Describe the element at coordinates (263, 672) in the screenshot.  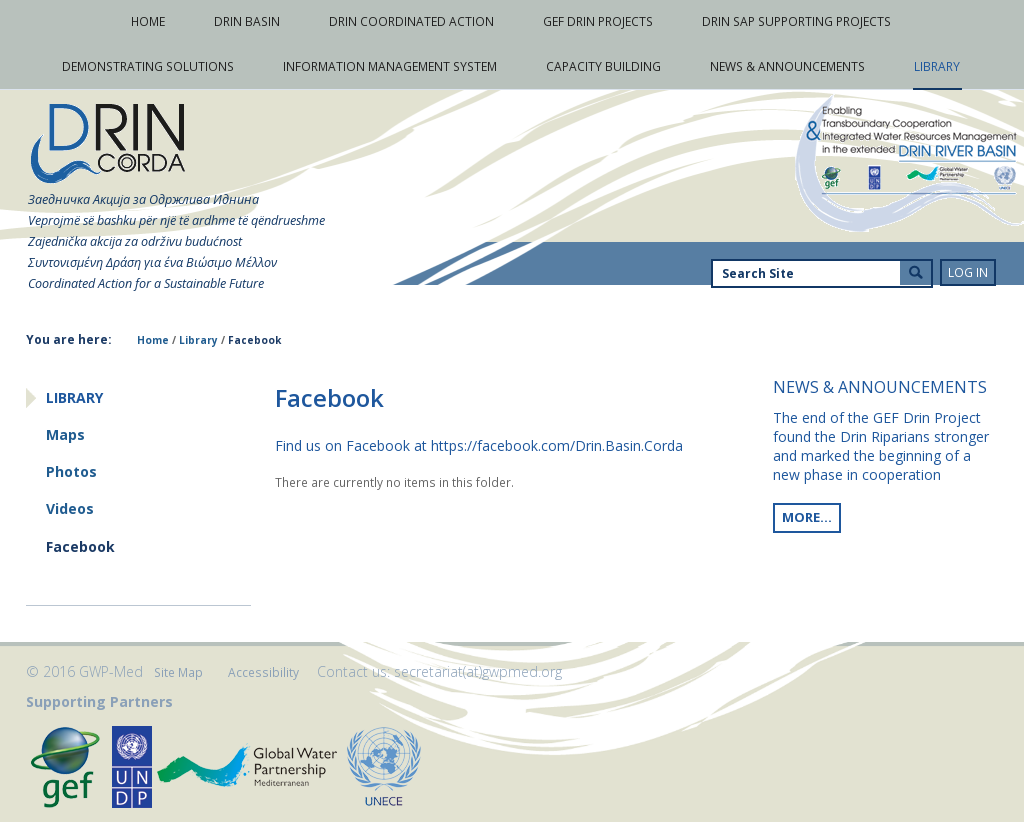
I see `Accessibility` at that location.